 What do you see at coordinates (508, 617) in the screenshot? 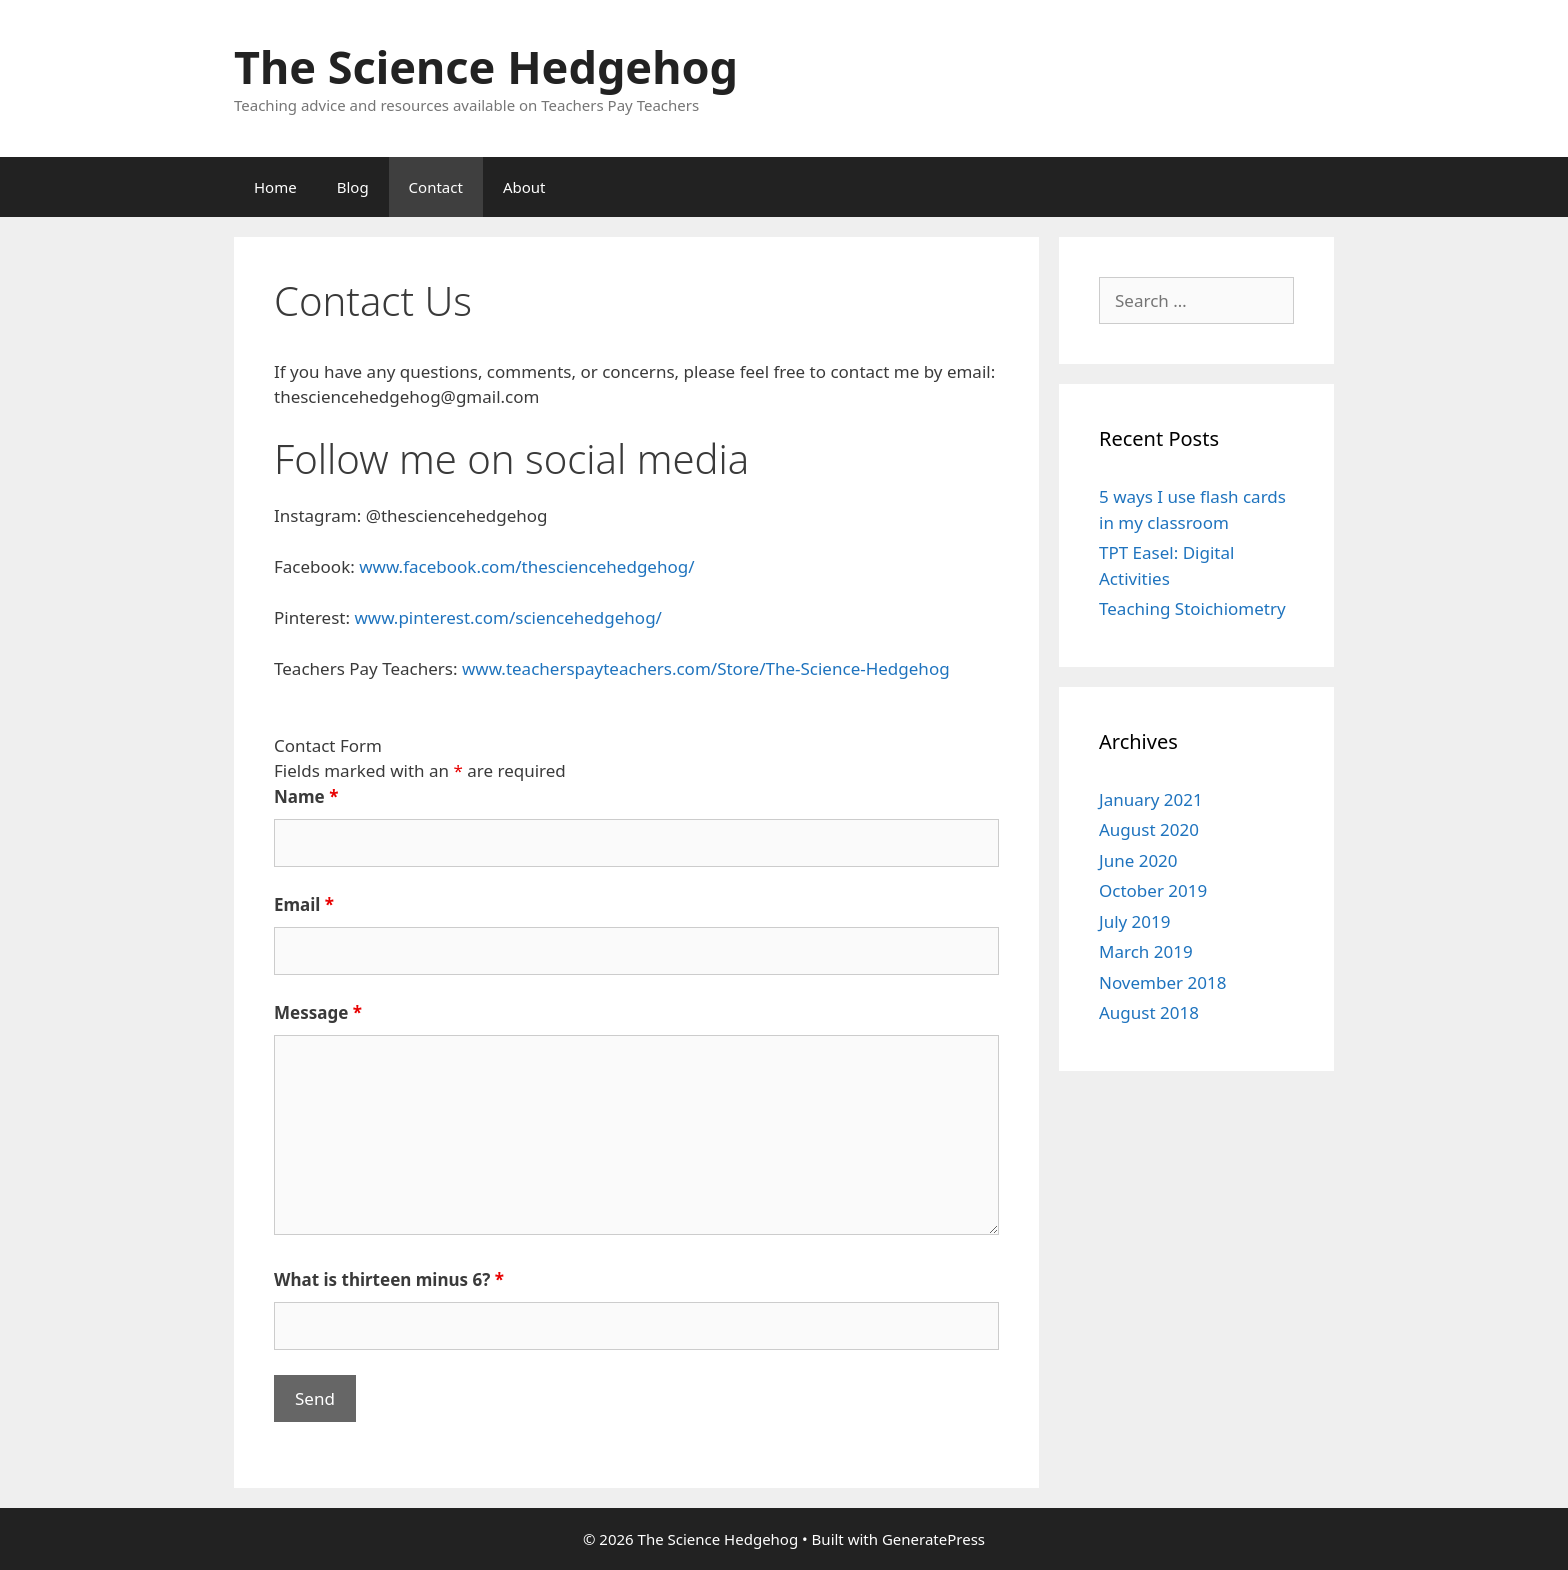
I see `www.pinterest.com/sciencehedgehog/` at bounding box center [508, 617].